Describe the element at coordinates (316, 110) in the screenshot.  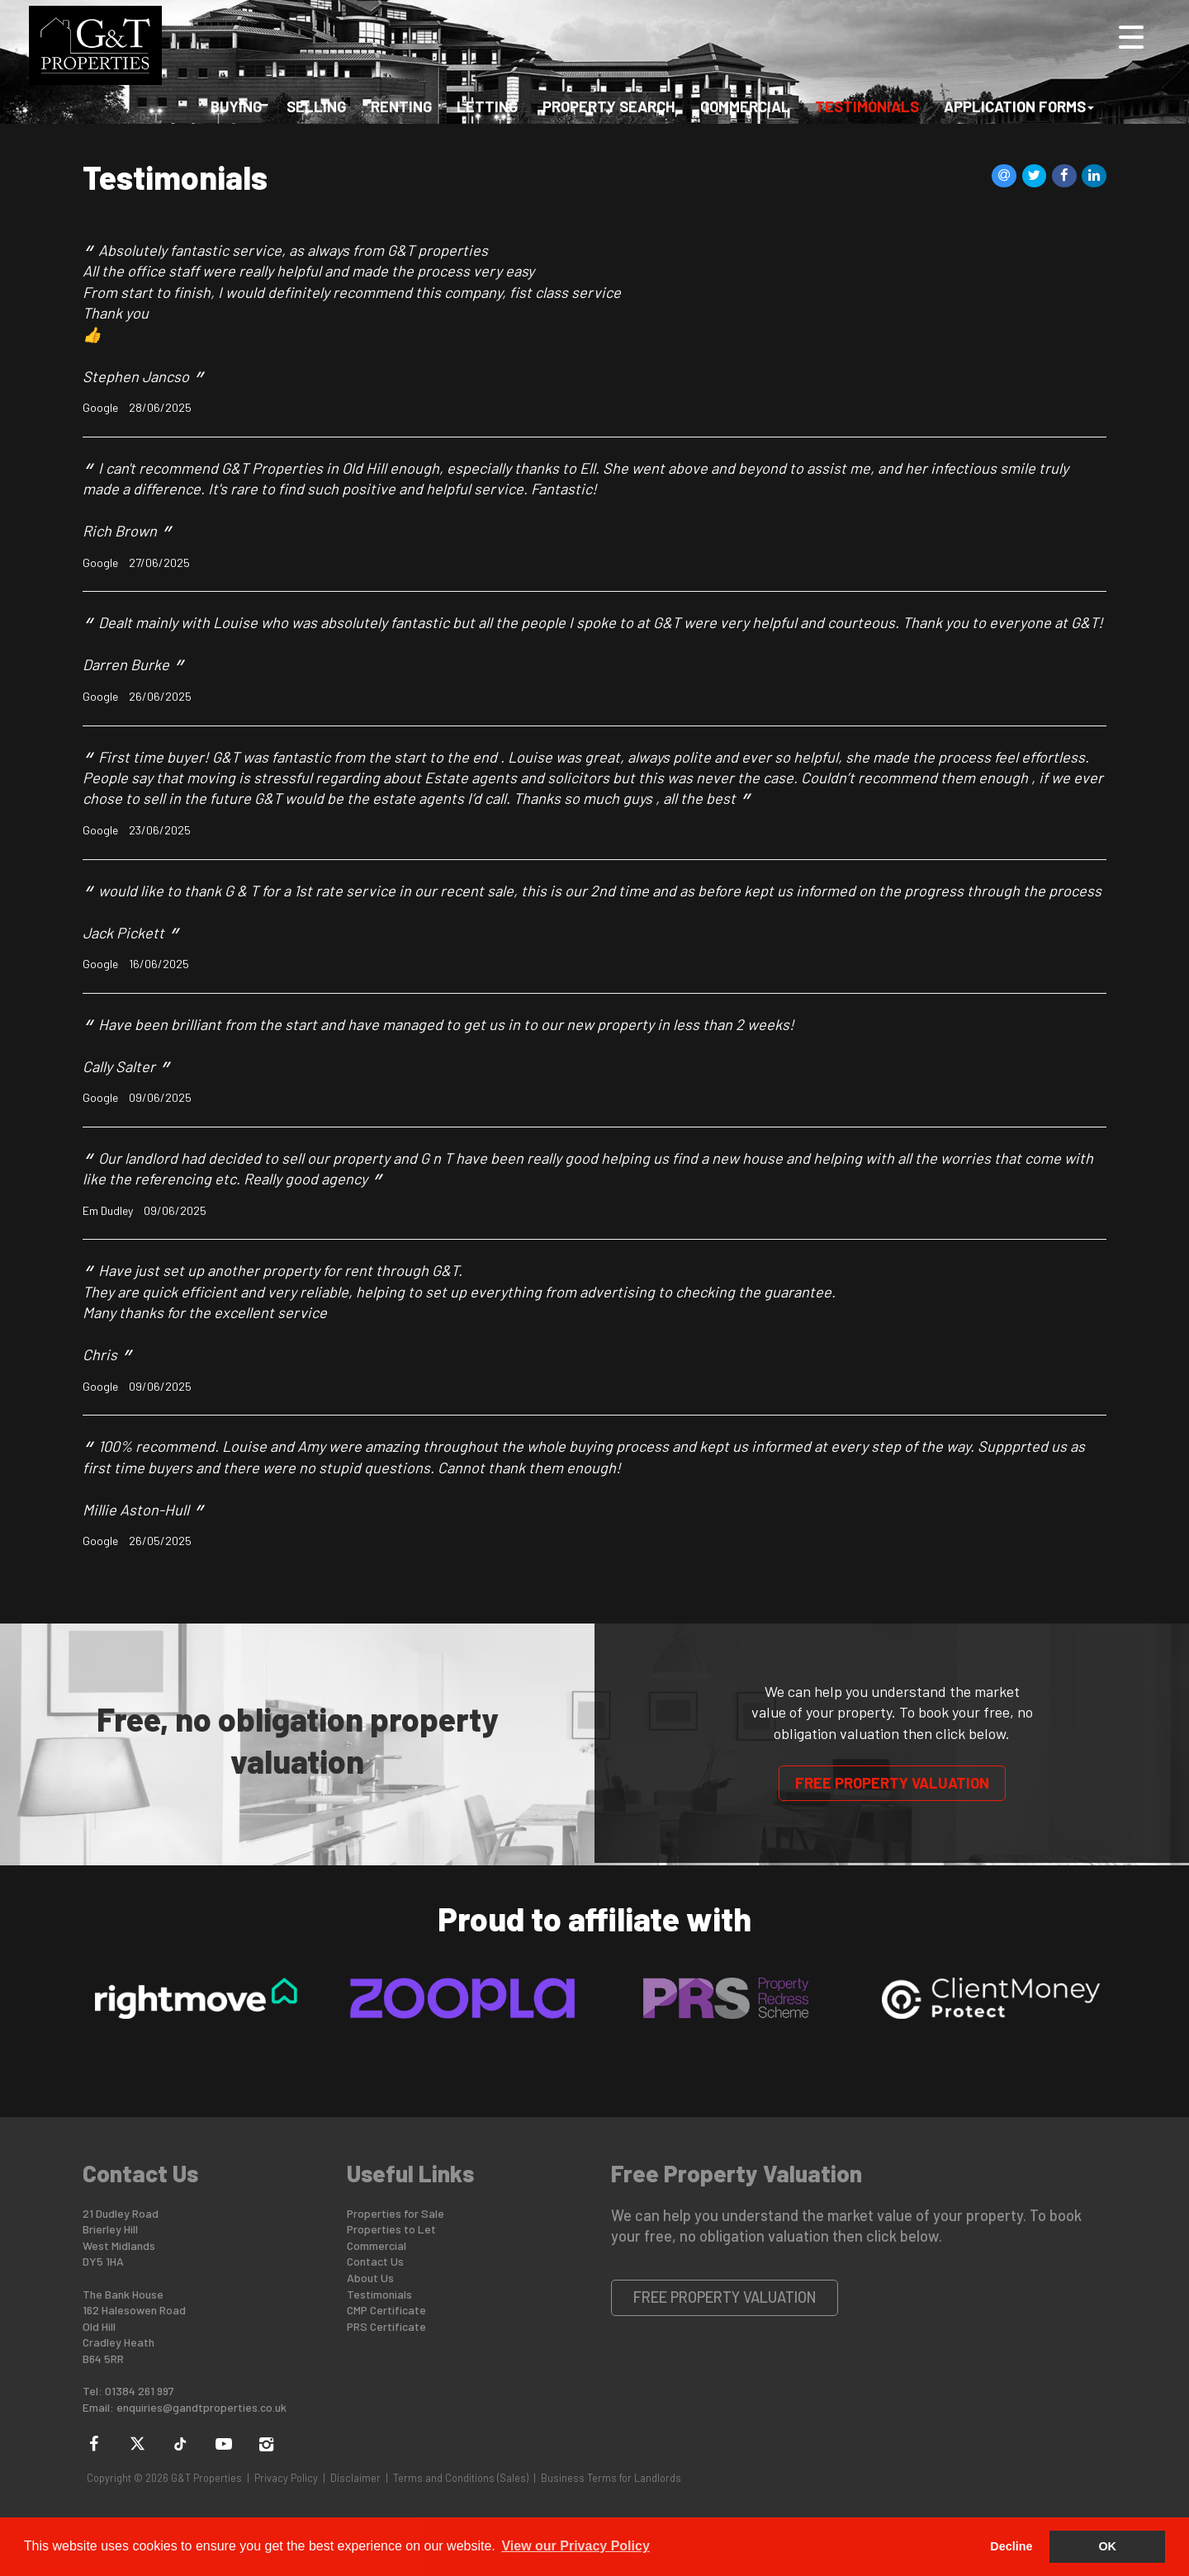
I see `Selling` at that location.